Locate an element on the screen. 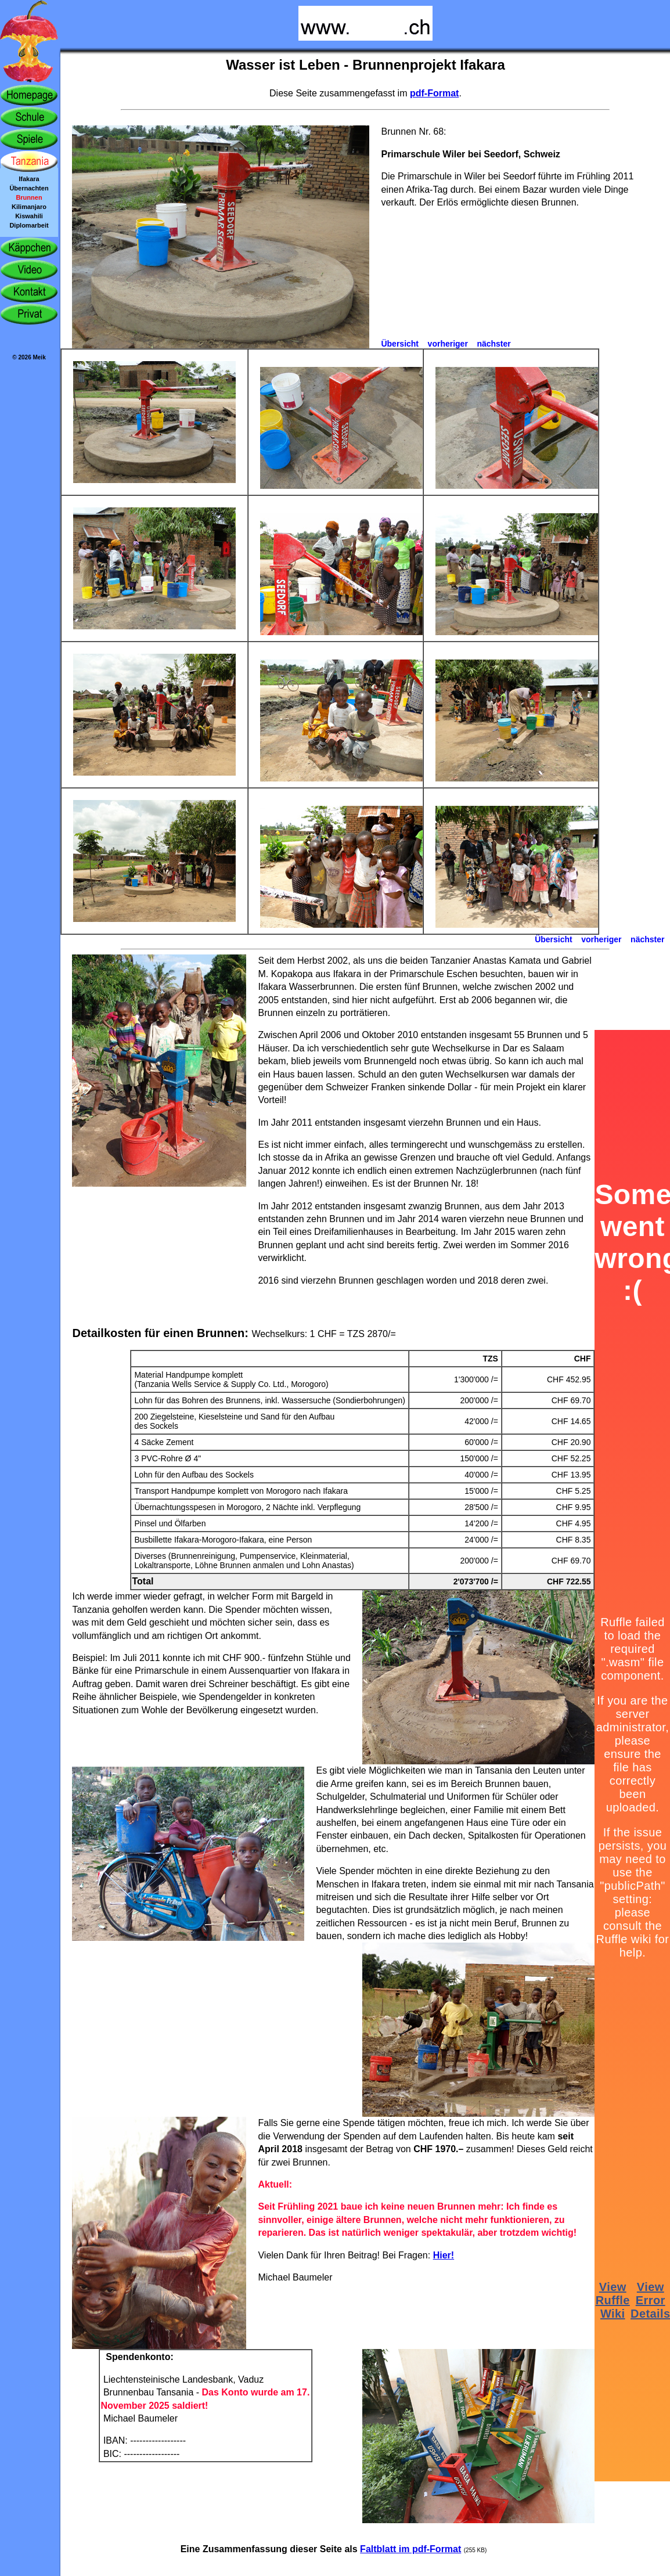 The height and width of the screenshot is (2576, 670). Brunnen is located at coordinates (29, 197).